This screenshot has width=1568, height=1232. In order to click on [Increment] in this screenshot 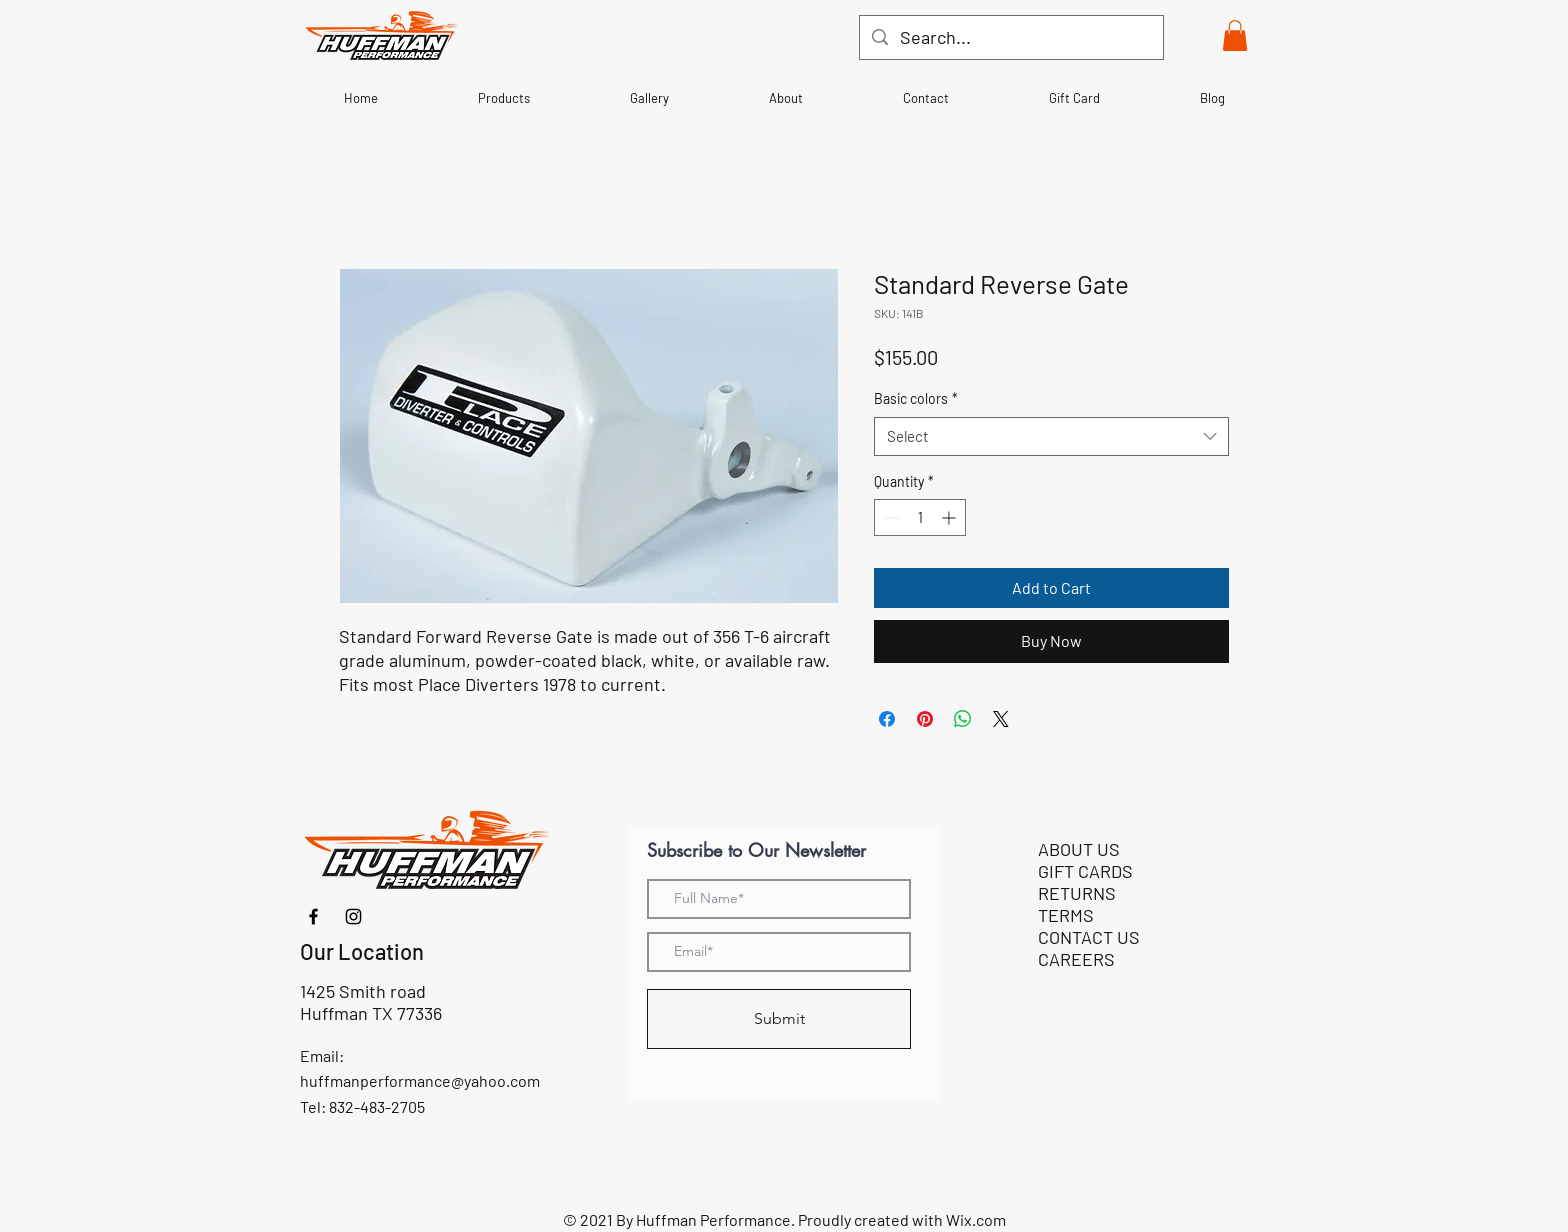, I will do `click(950, 517)`.